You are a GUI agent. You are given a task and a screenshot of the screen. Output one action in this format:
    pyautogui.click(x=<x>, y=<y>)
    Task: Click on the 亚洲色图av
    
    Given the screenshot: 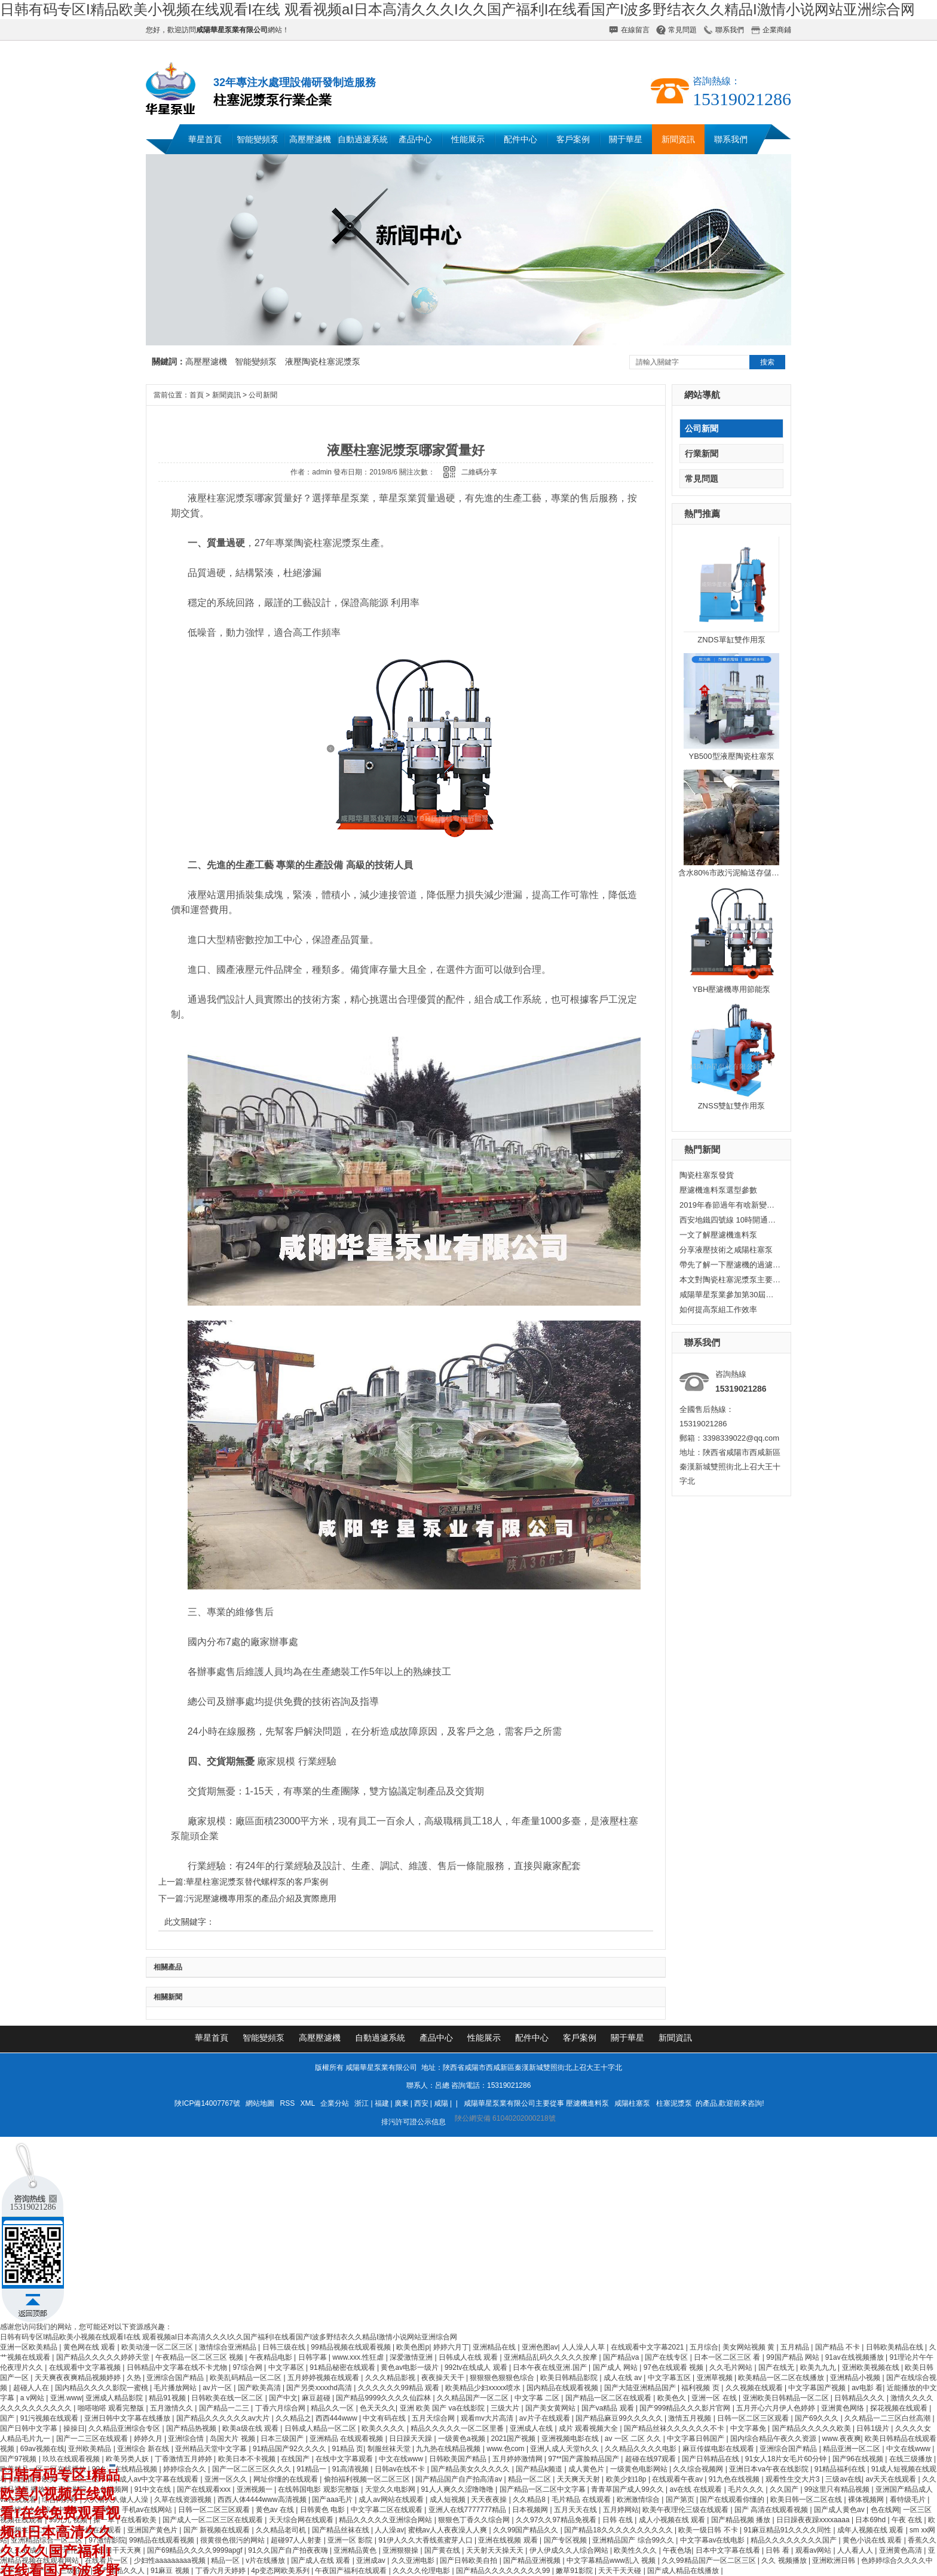 What is the action you would take?
    pyautogui.click(x=540, y=2347)
    